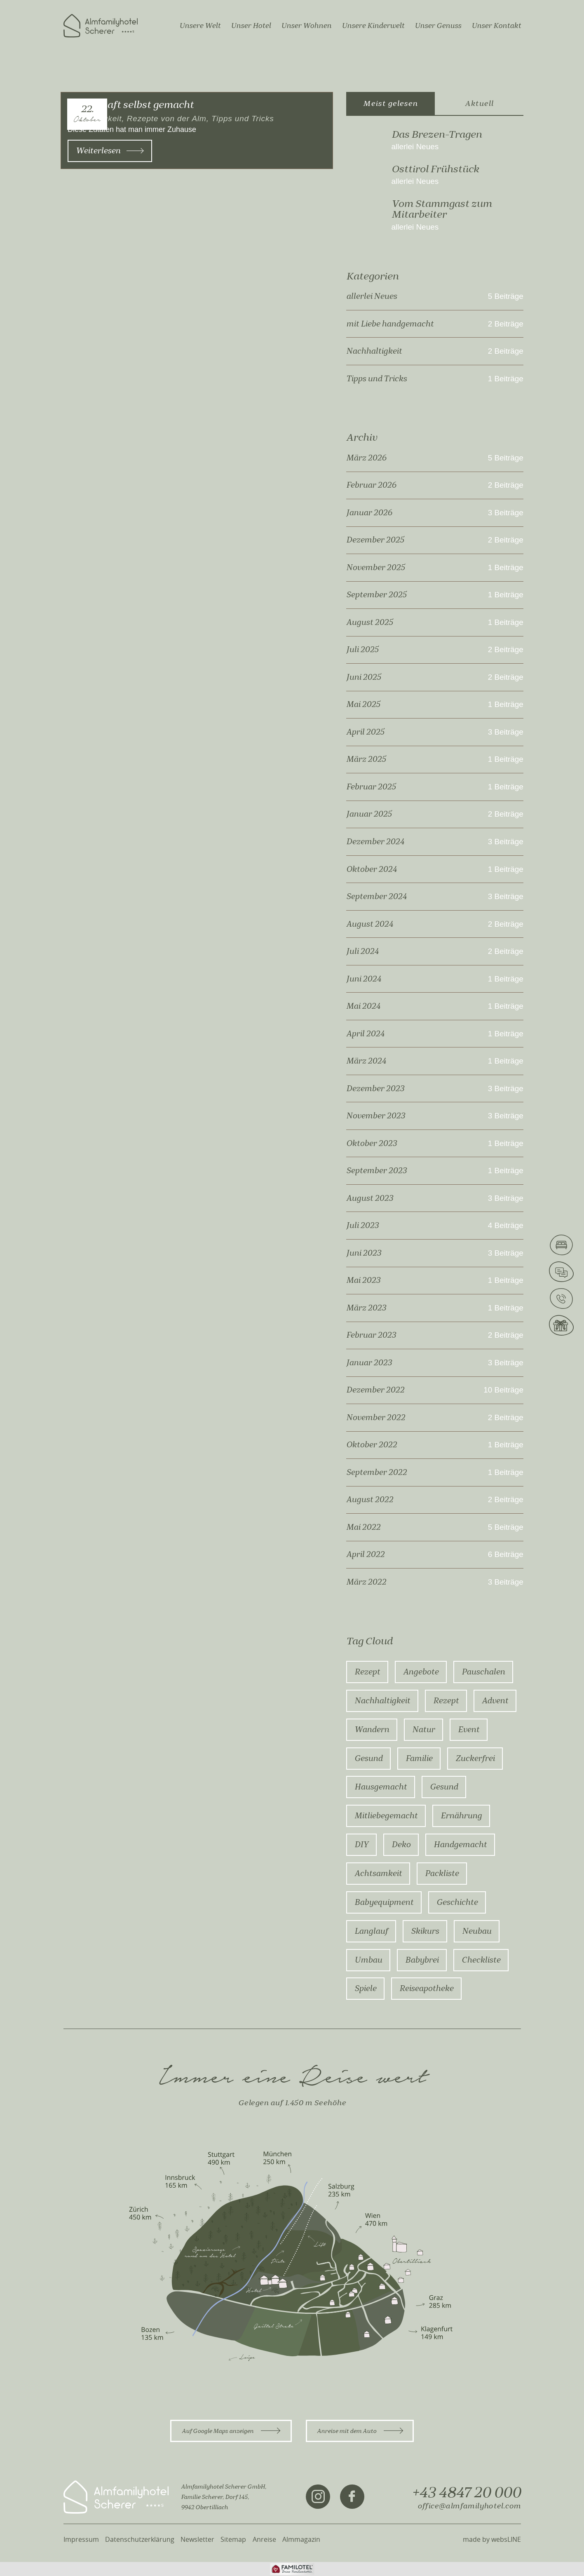  Describe the element at coordinates (385, 1816) in the screenshot. I see `mitliebegemacht` at that location.